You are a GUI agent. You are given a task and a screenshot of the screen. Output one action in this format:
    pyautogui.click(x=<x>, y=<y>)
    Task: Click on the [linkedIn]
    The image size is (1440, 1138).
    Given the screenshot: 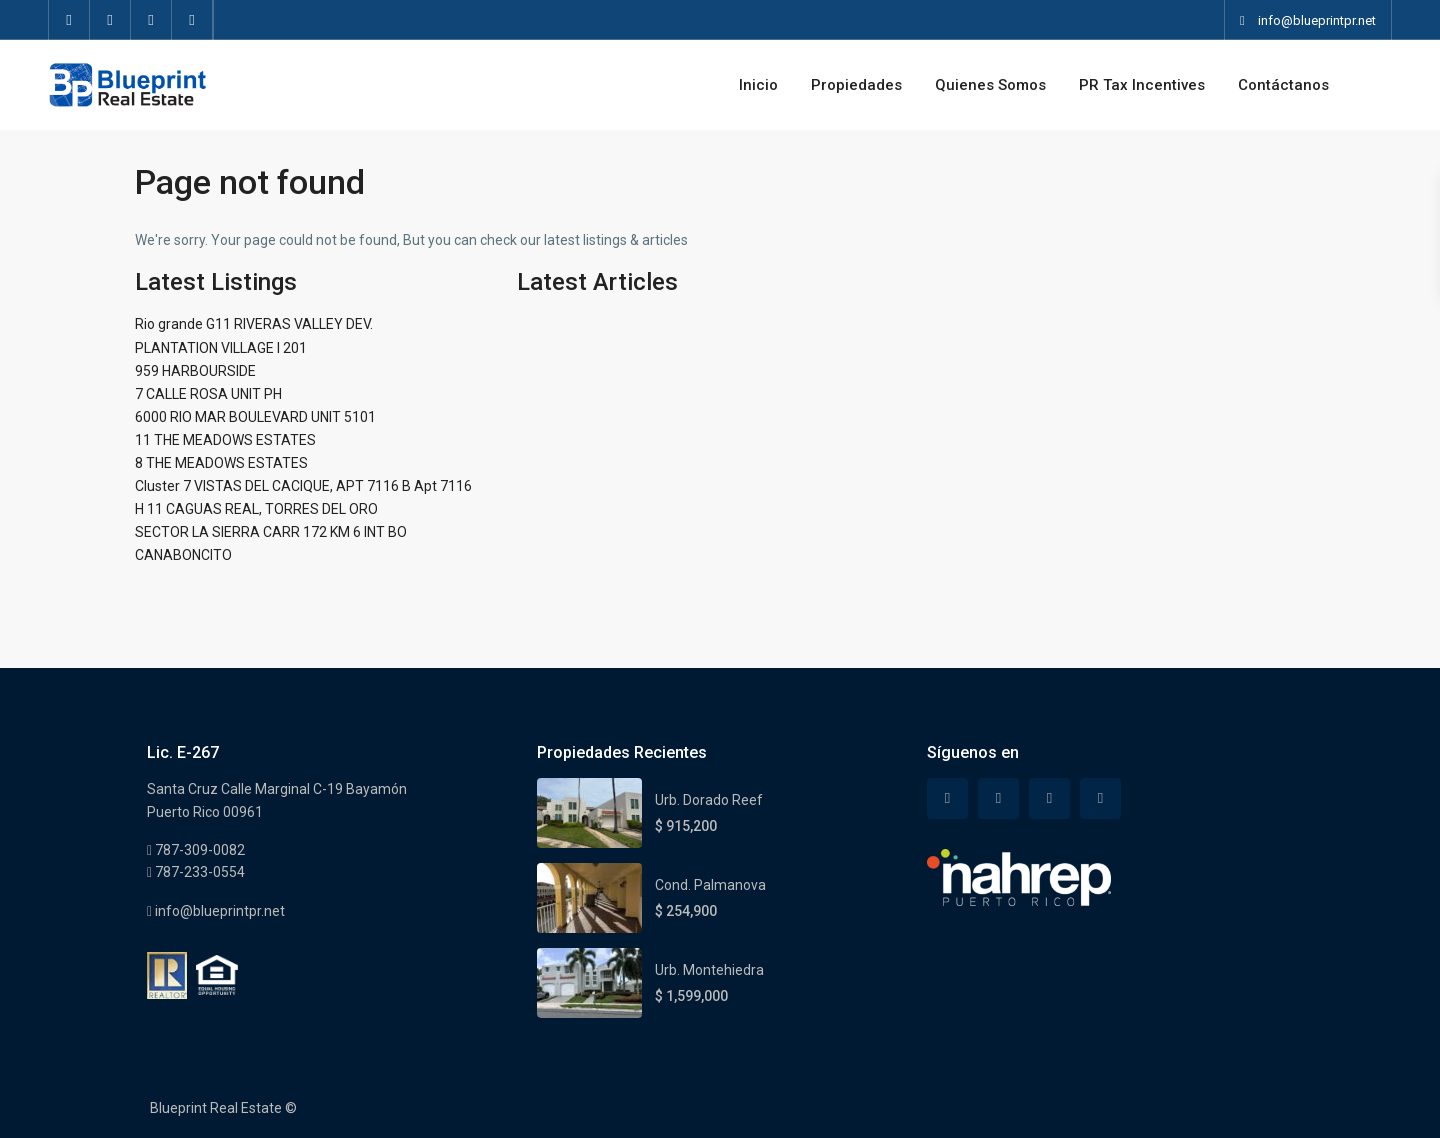 What is the action you would take?
    pyautogui.click(x=151, y=20)
    